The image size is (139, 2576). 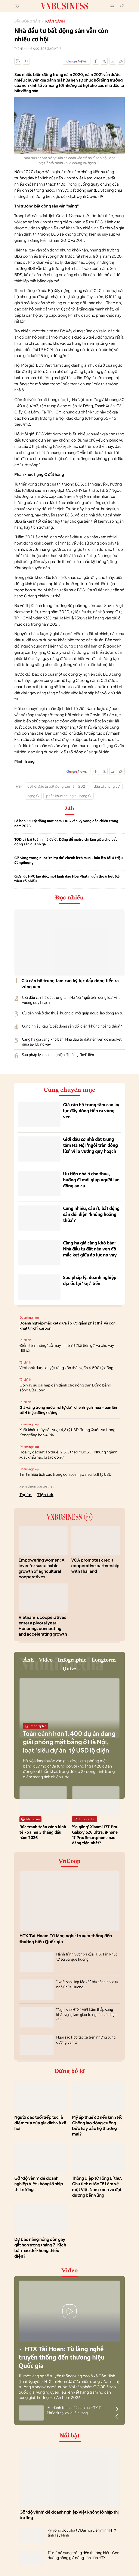 I want to click on Video, so click(x=46, y=1660).